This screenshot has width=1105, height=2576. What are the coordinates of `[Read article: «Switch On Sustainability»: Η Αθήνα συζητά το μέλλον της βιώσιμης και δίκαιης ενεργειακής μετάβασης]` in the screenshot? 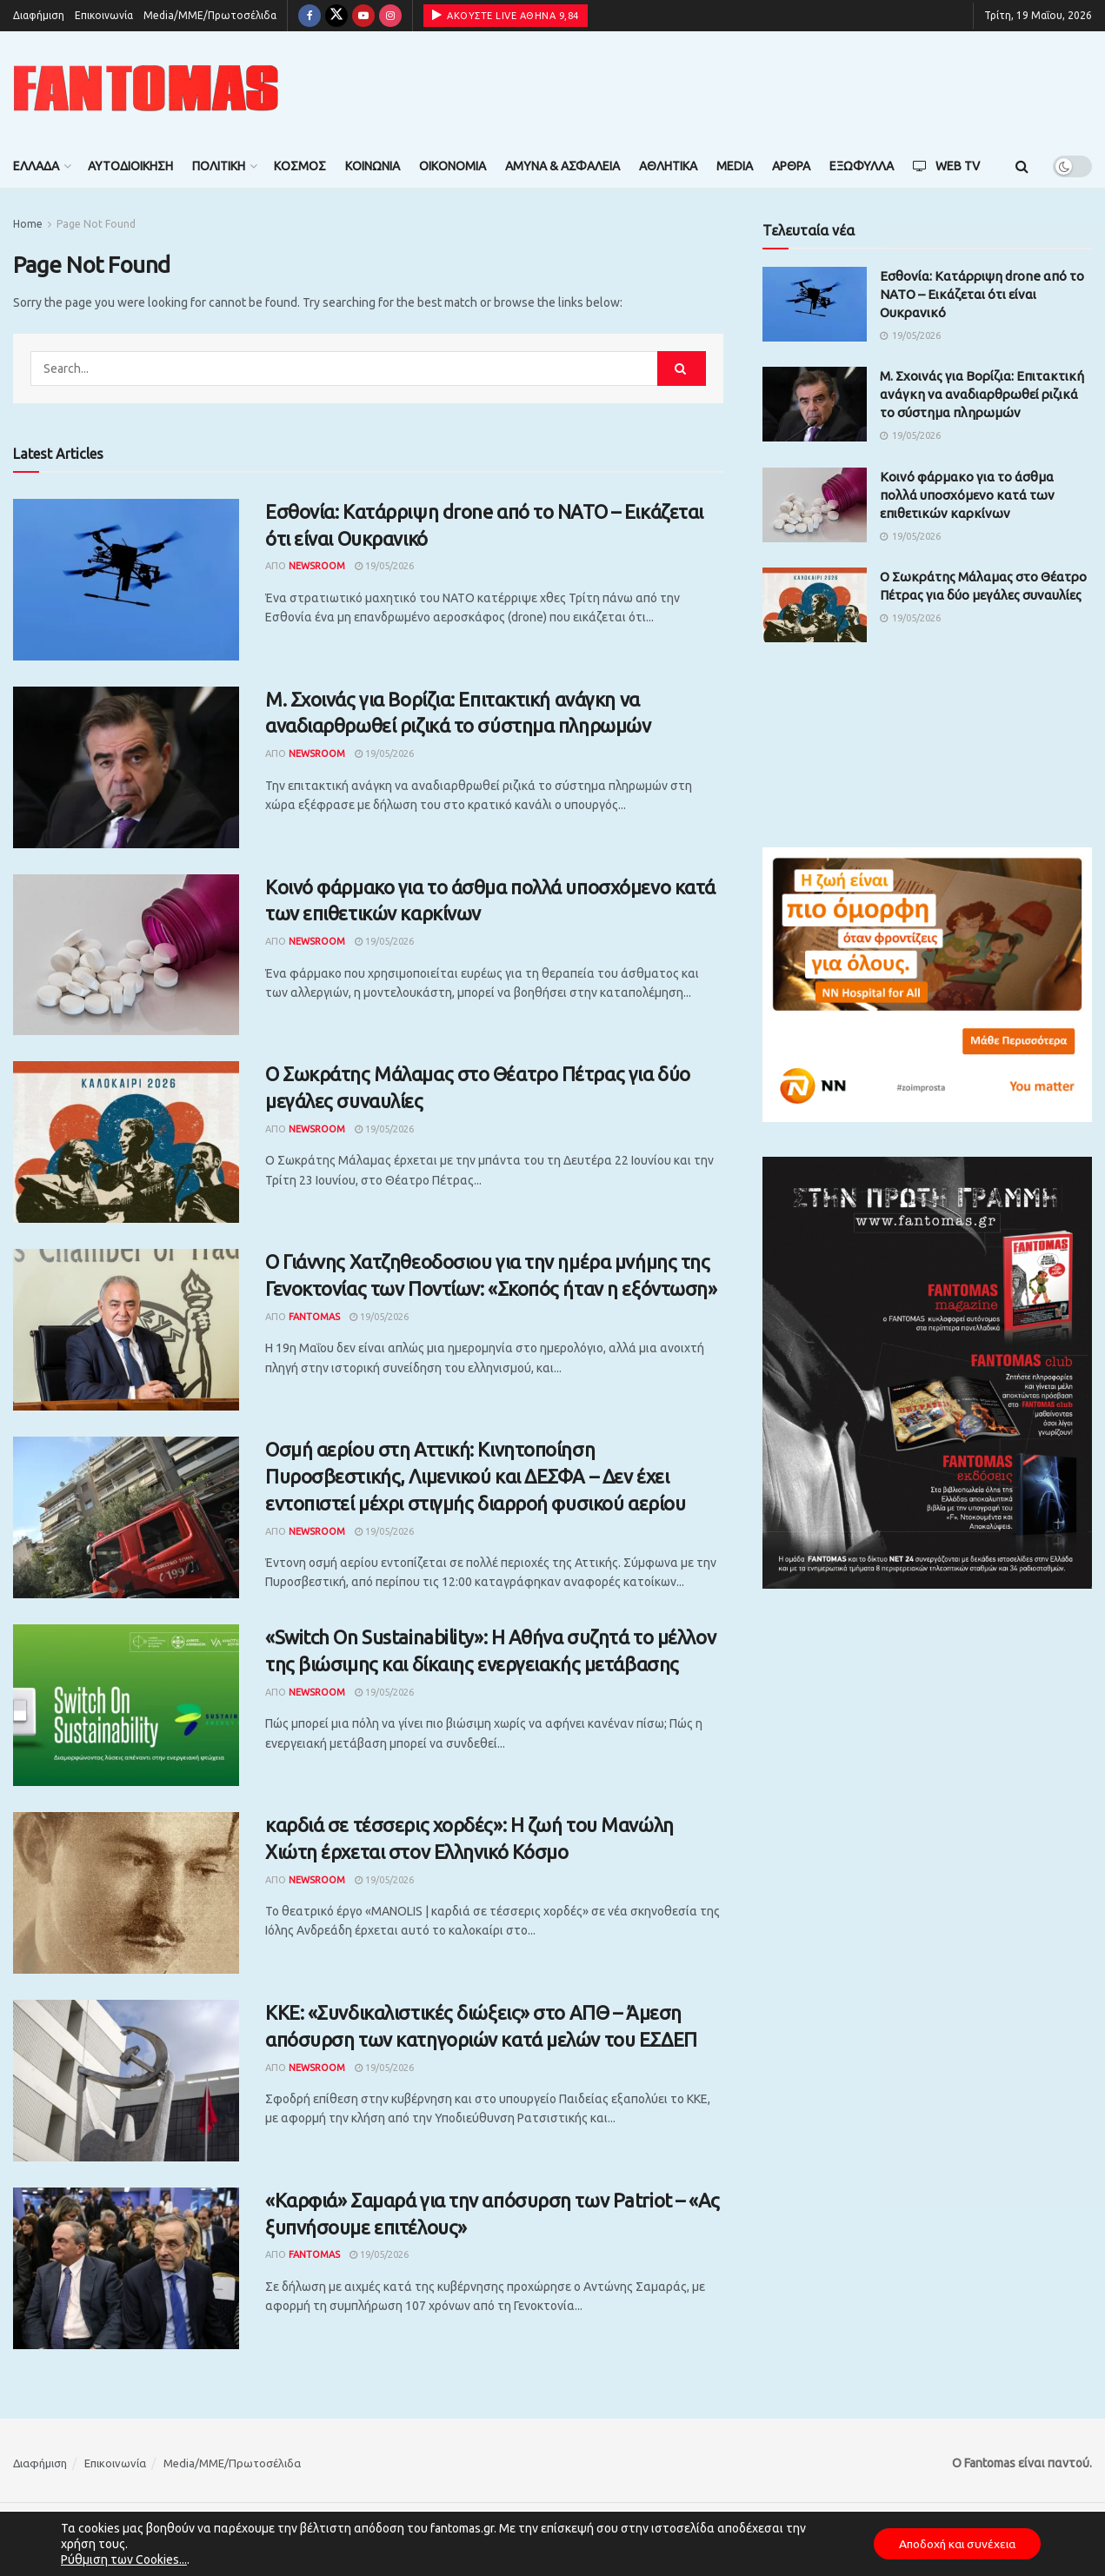 It's located at (126, 1705).